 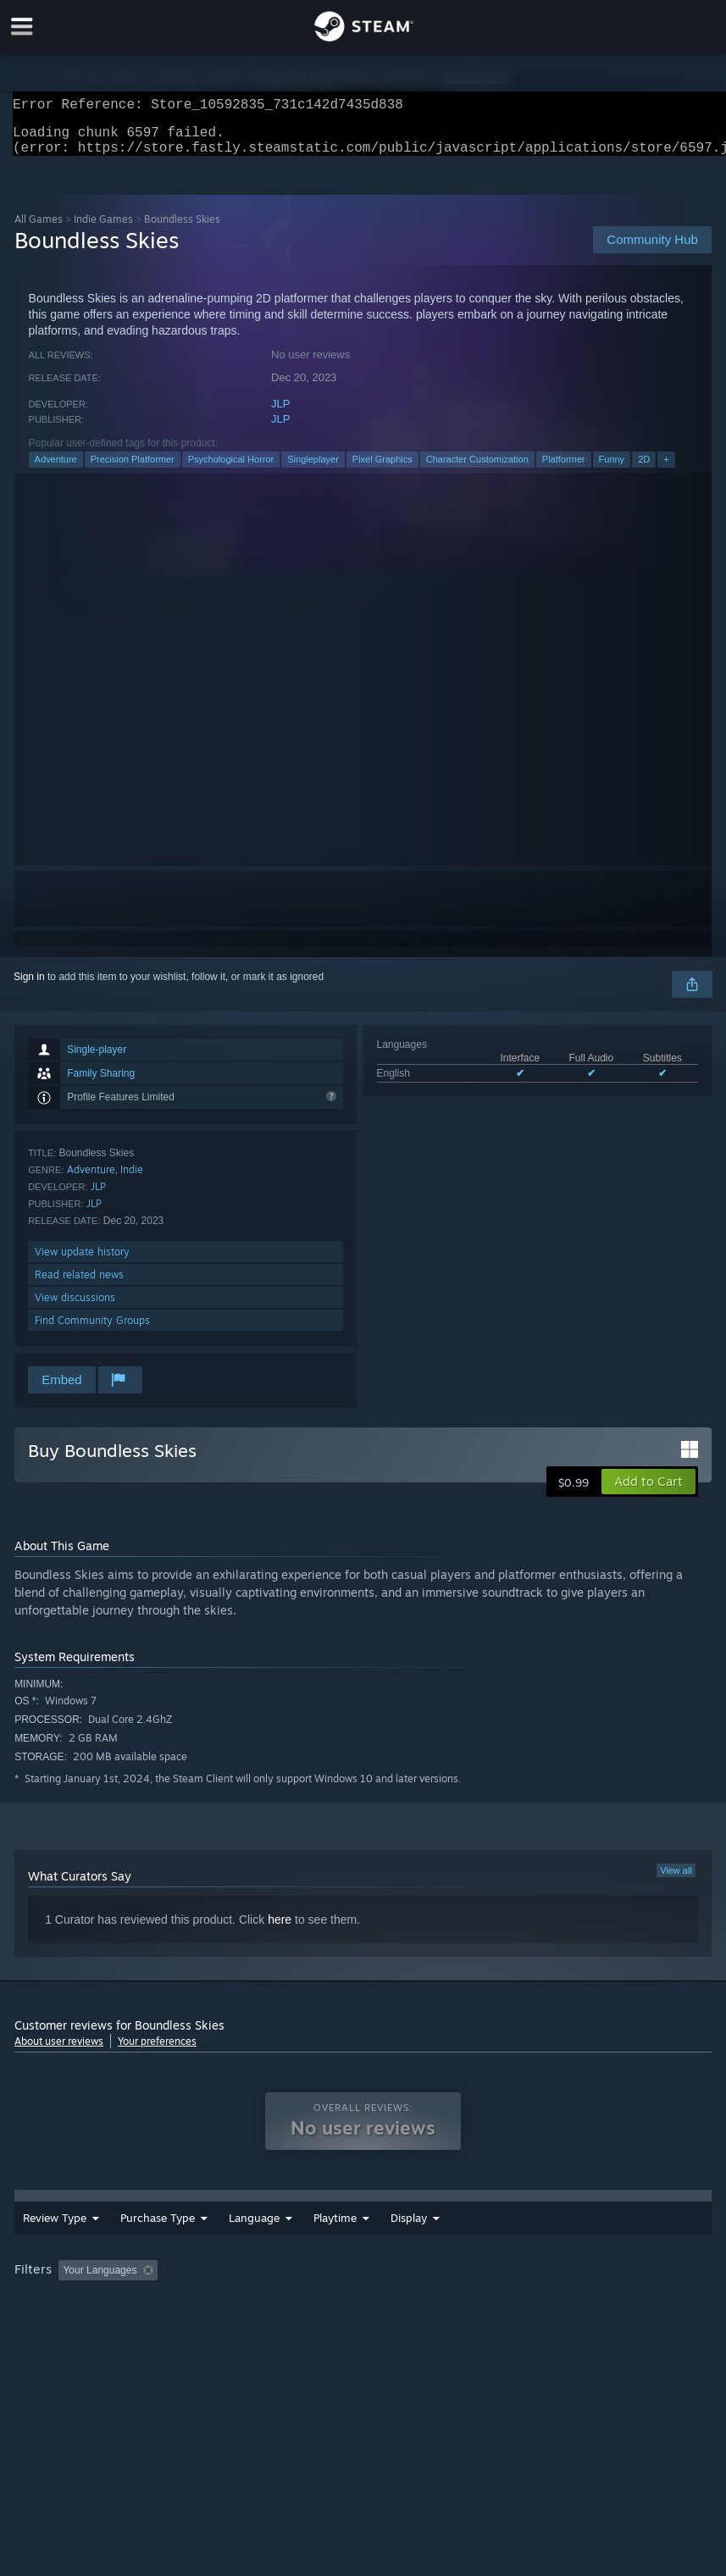 I want to click on About user reviews, so click(x=58, y=2051).